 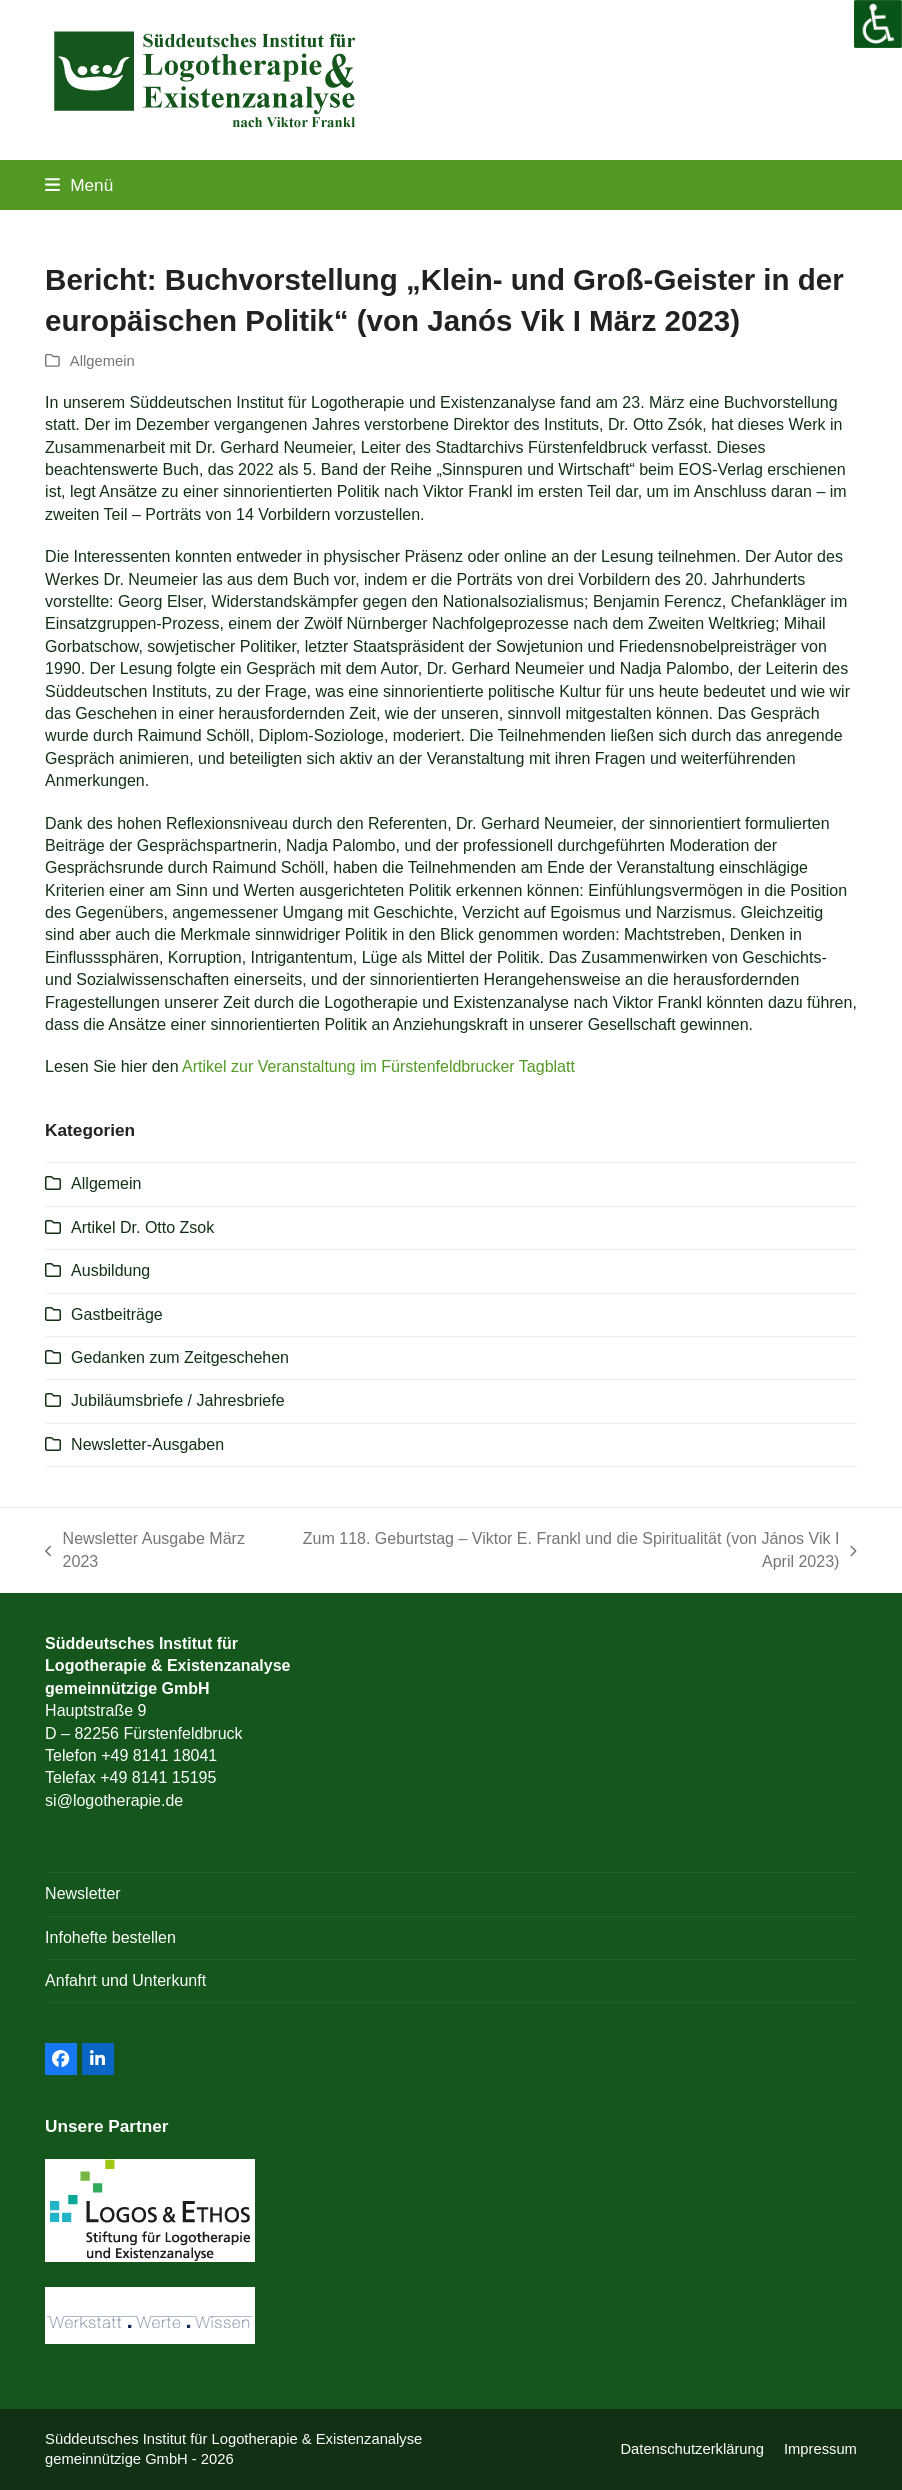 I want to click on [button], so click(x=79, y=185).